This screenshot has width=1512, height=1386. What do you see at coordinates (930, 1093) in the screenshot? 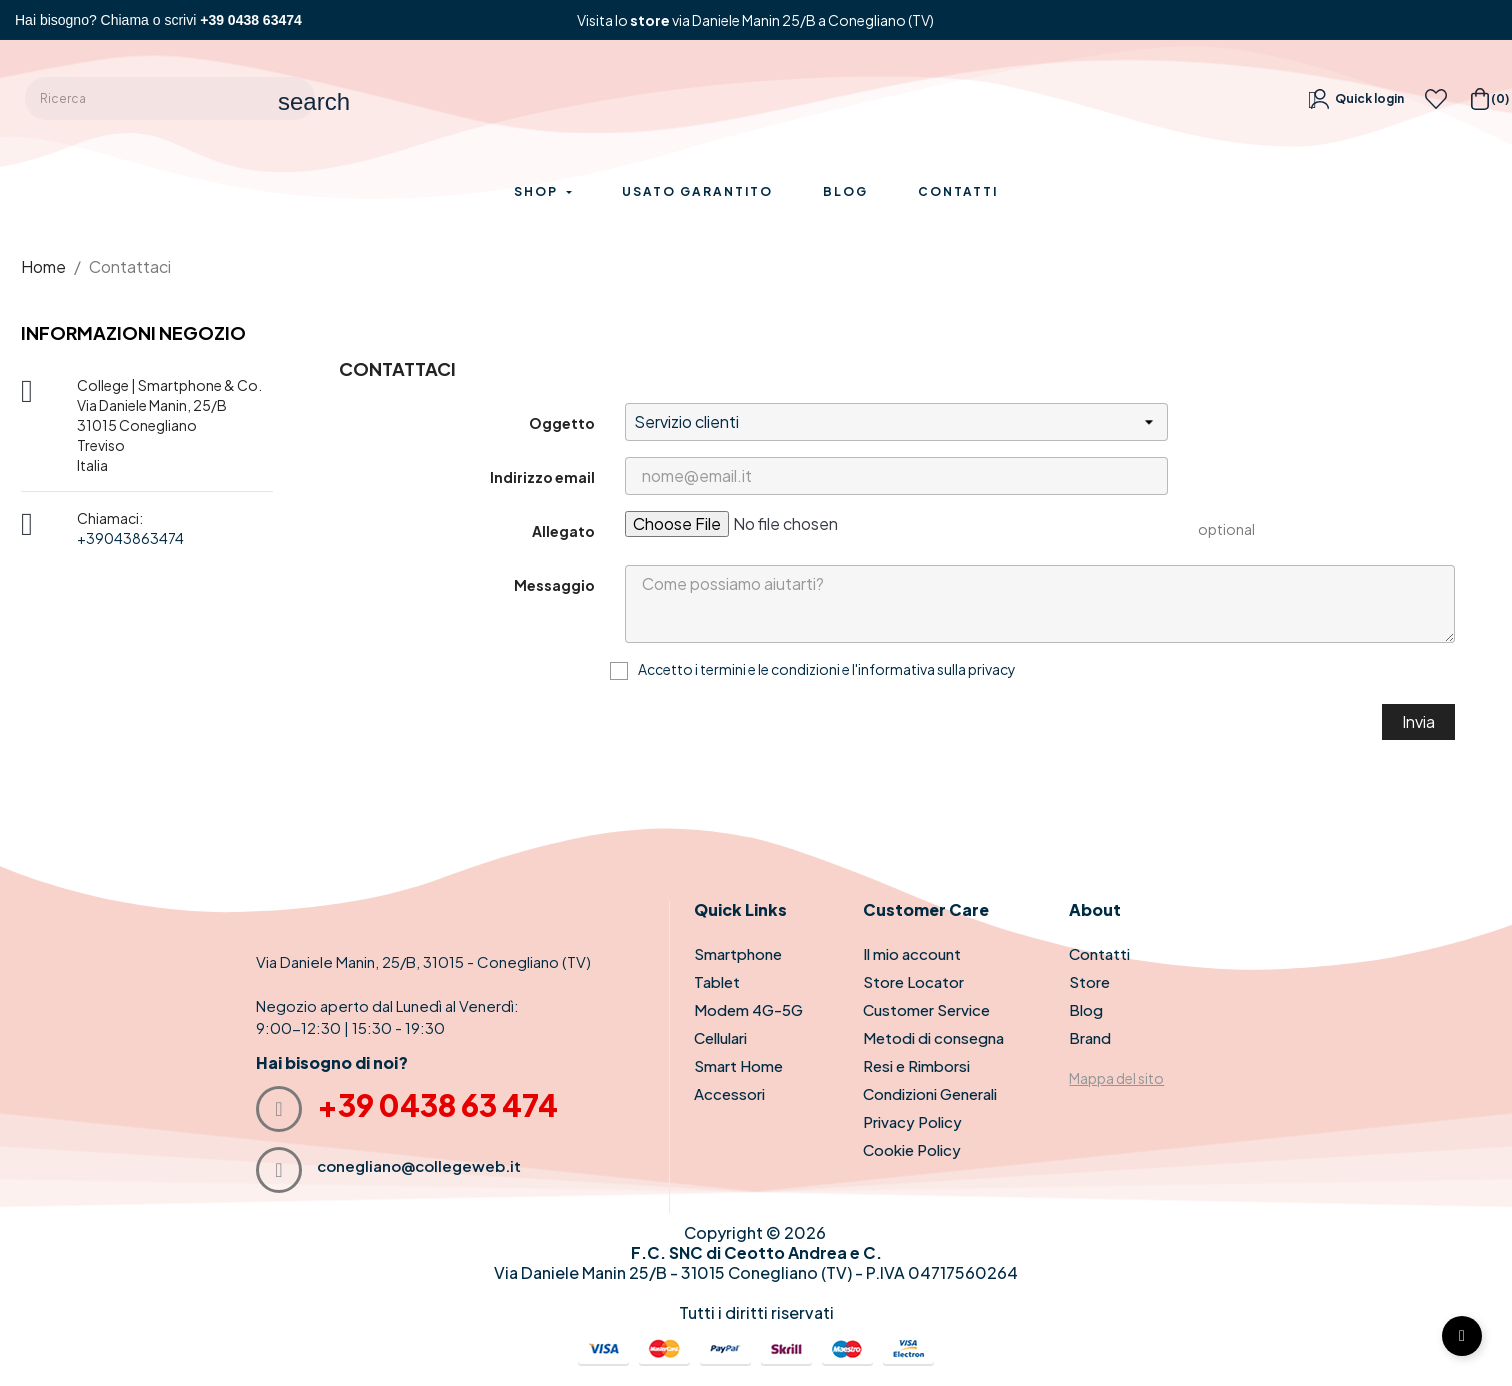
I see `Condizioni Generali` at bounding box center [930, 1093].